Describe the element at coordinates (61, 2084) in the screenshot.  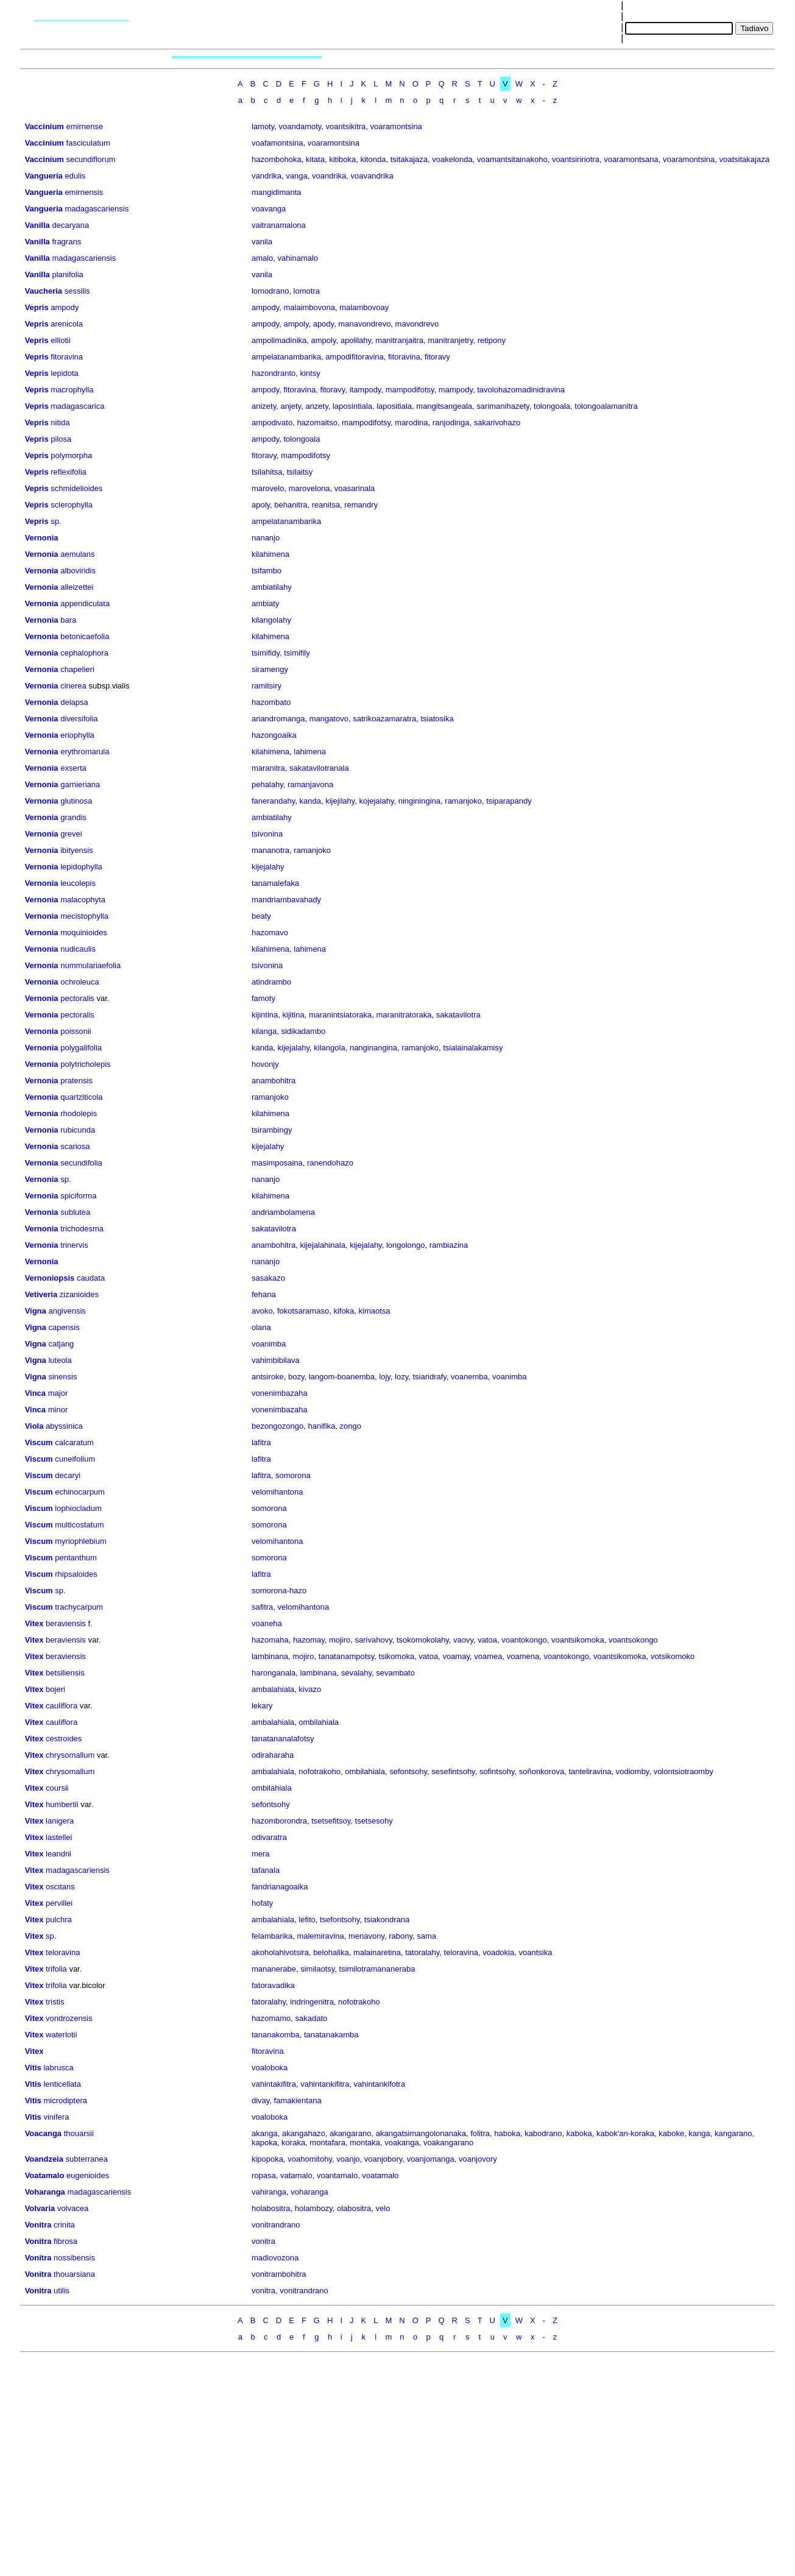
I see `lenticellata` at that location.